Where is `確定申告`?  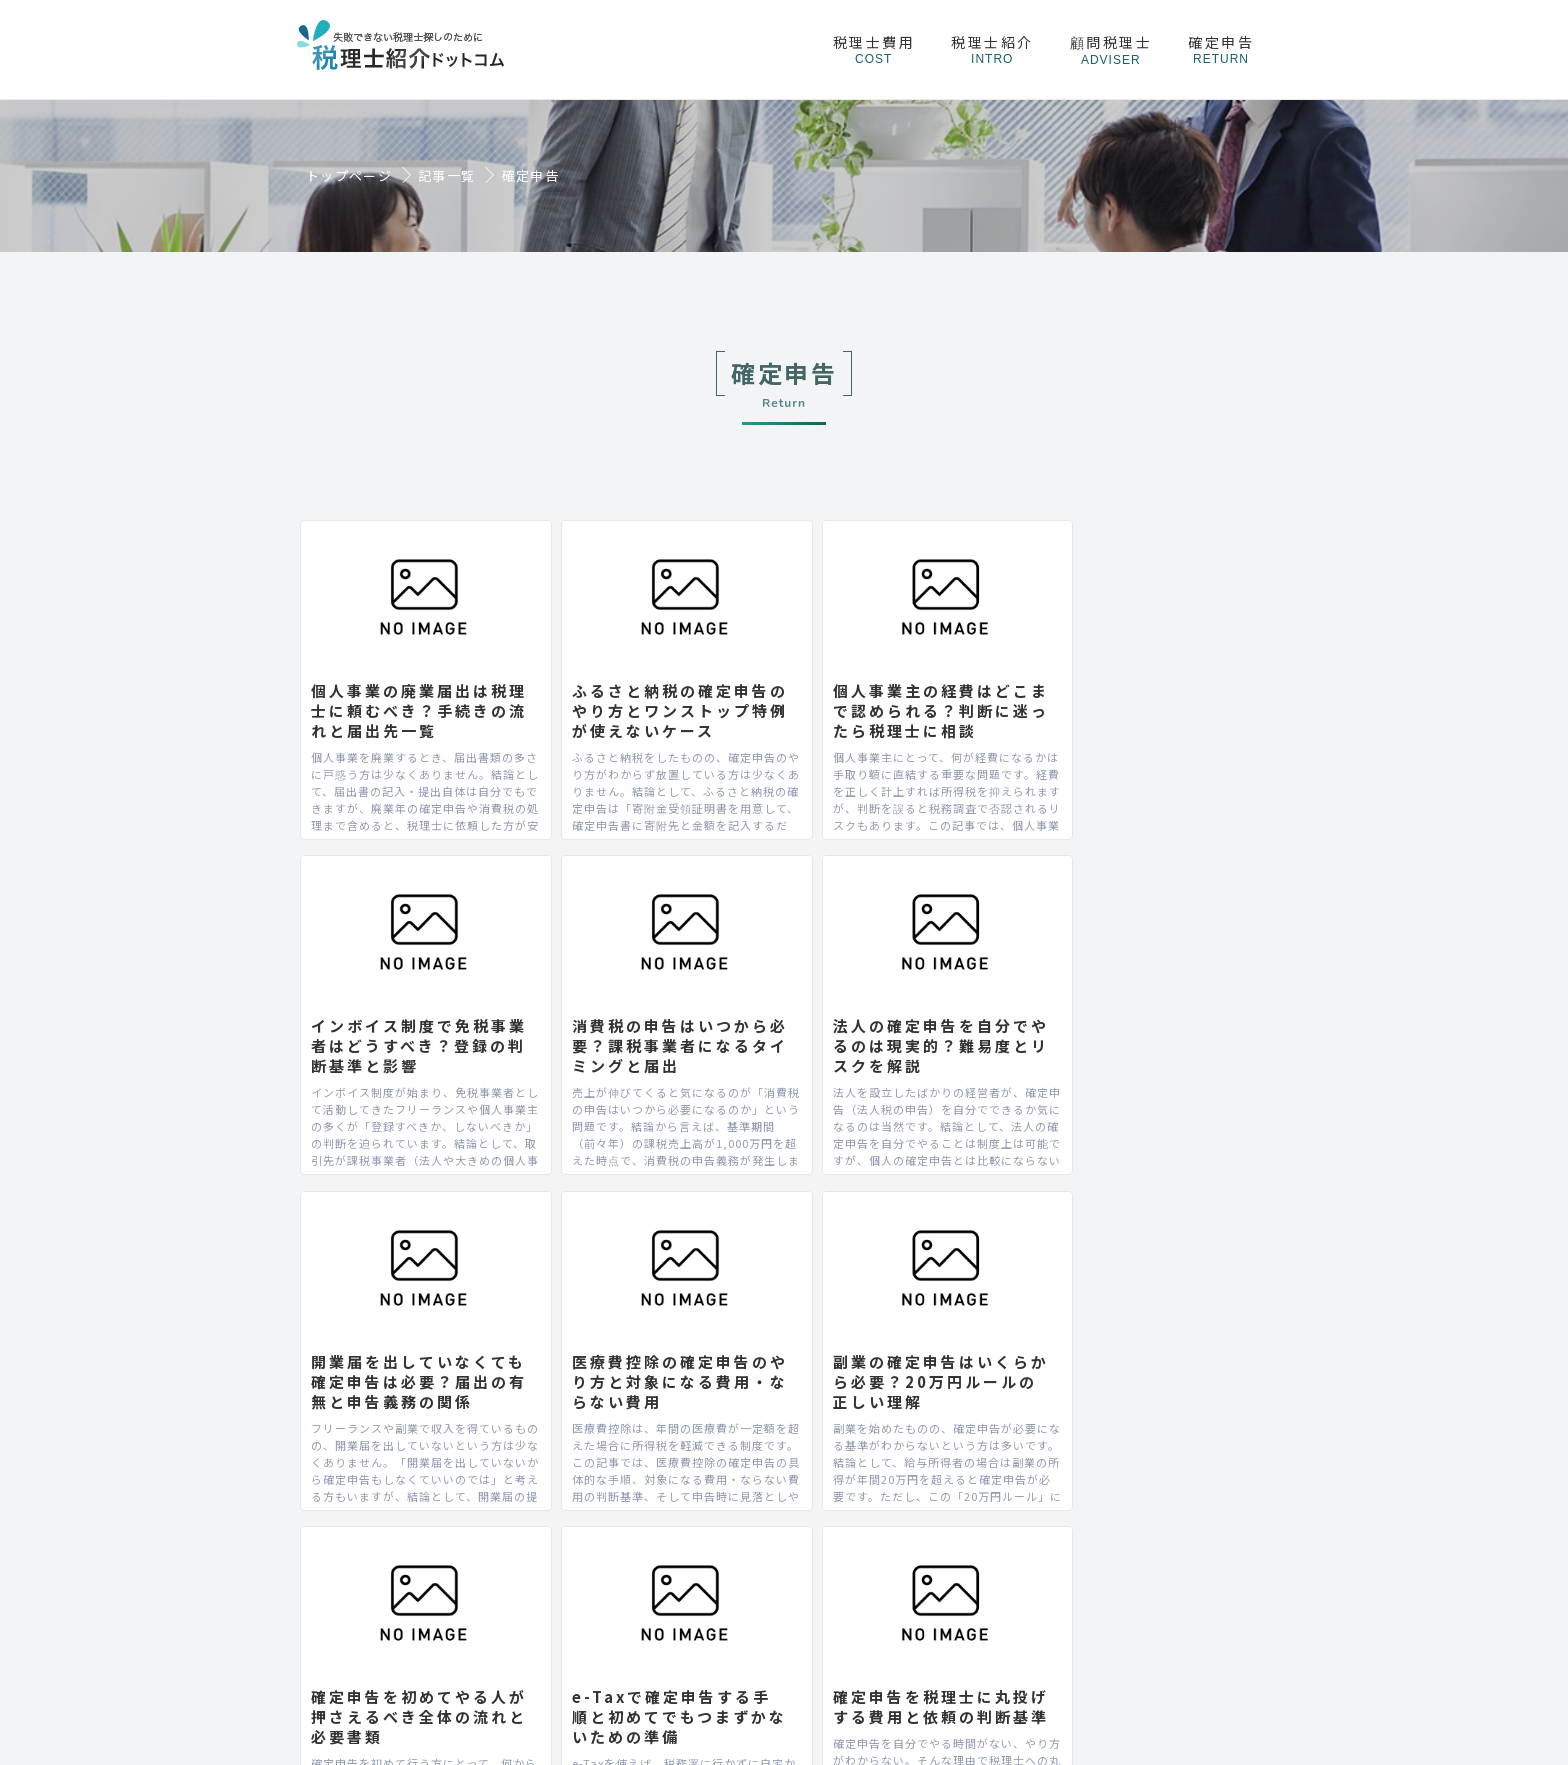
確定申告 is located at coordinates (1221, 49).